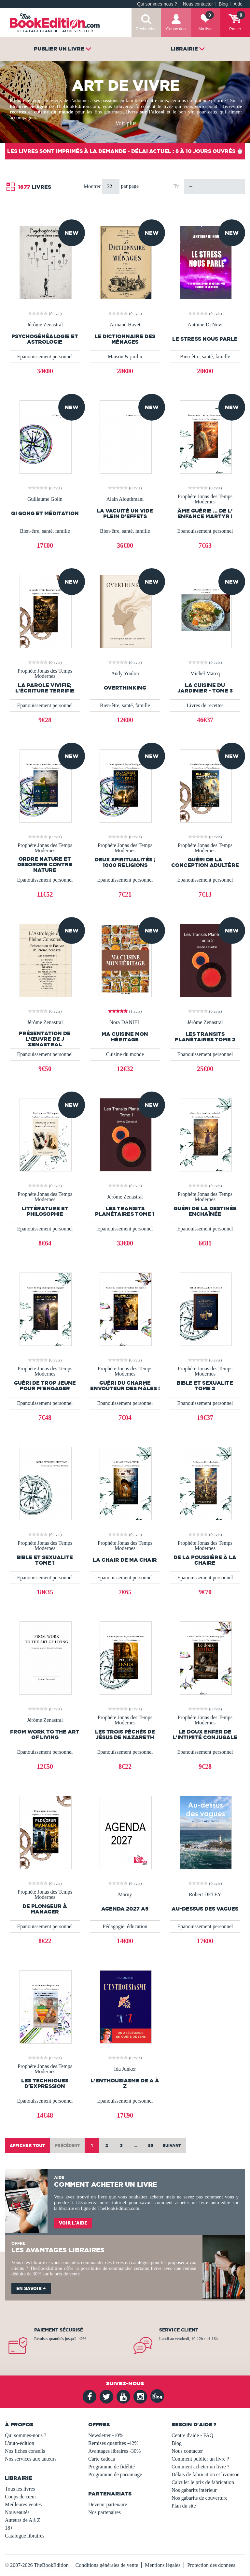  I want to click on Nora DANIEL, so click(125, 1022).